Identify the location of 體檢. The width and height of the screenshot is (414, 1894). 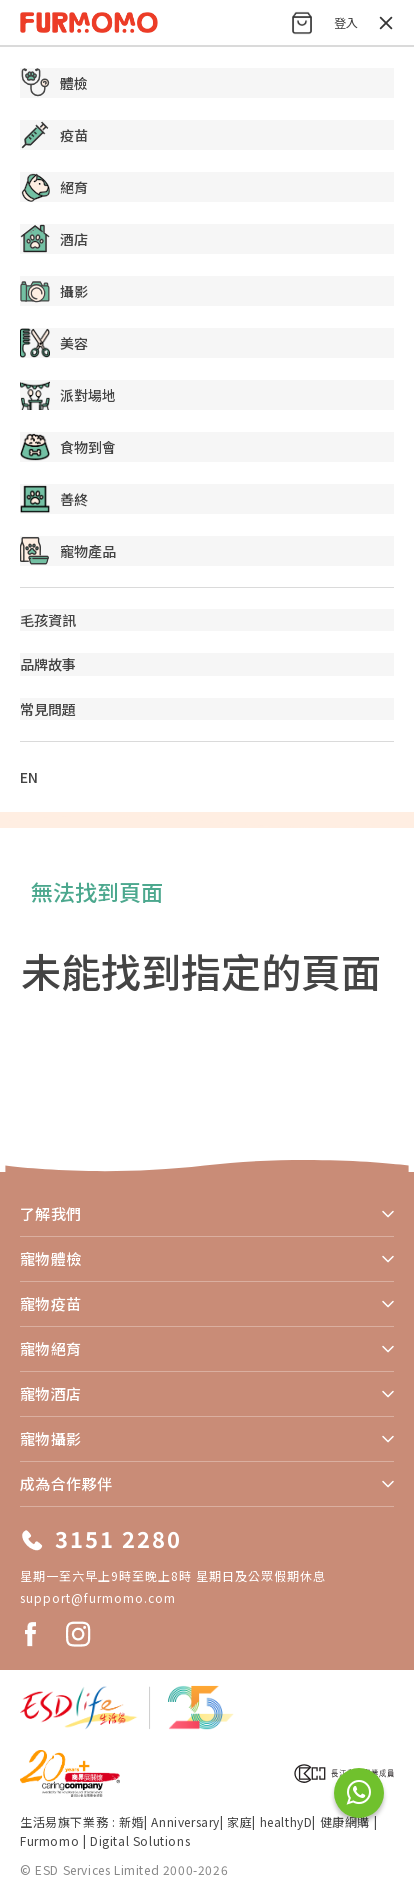
(54, 83).